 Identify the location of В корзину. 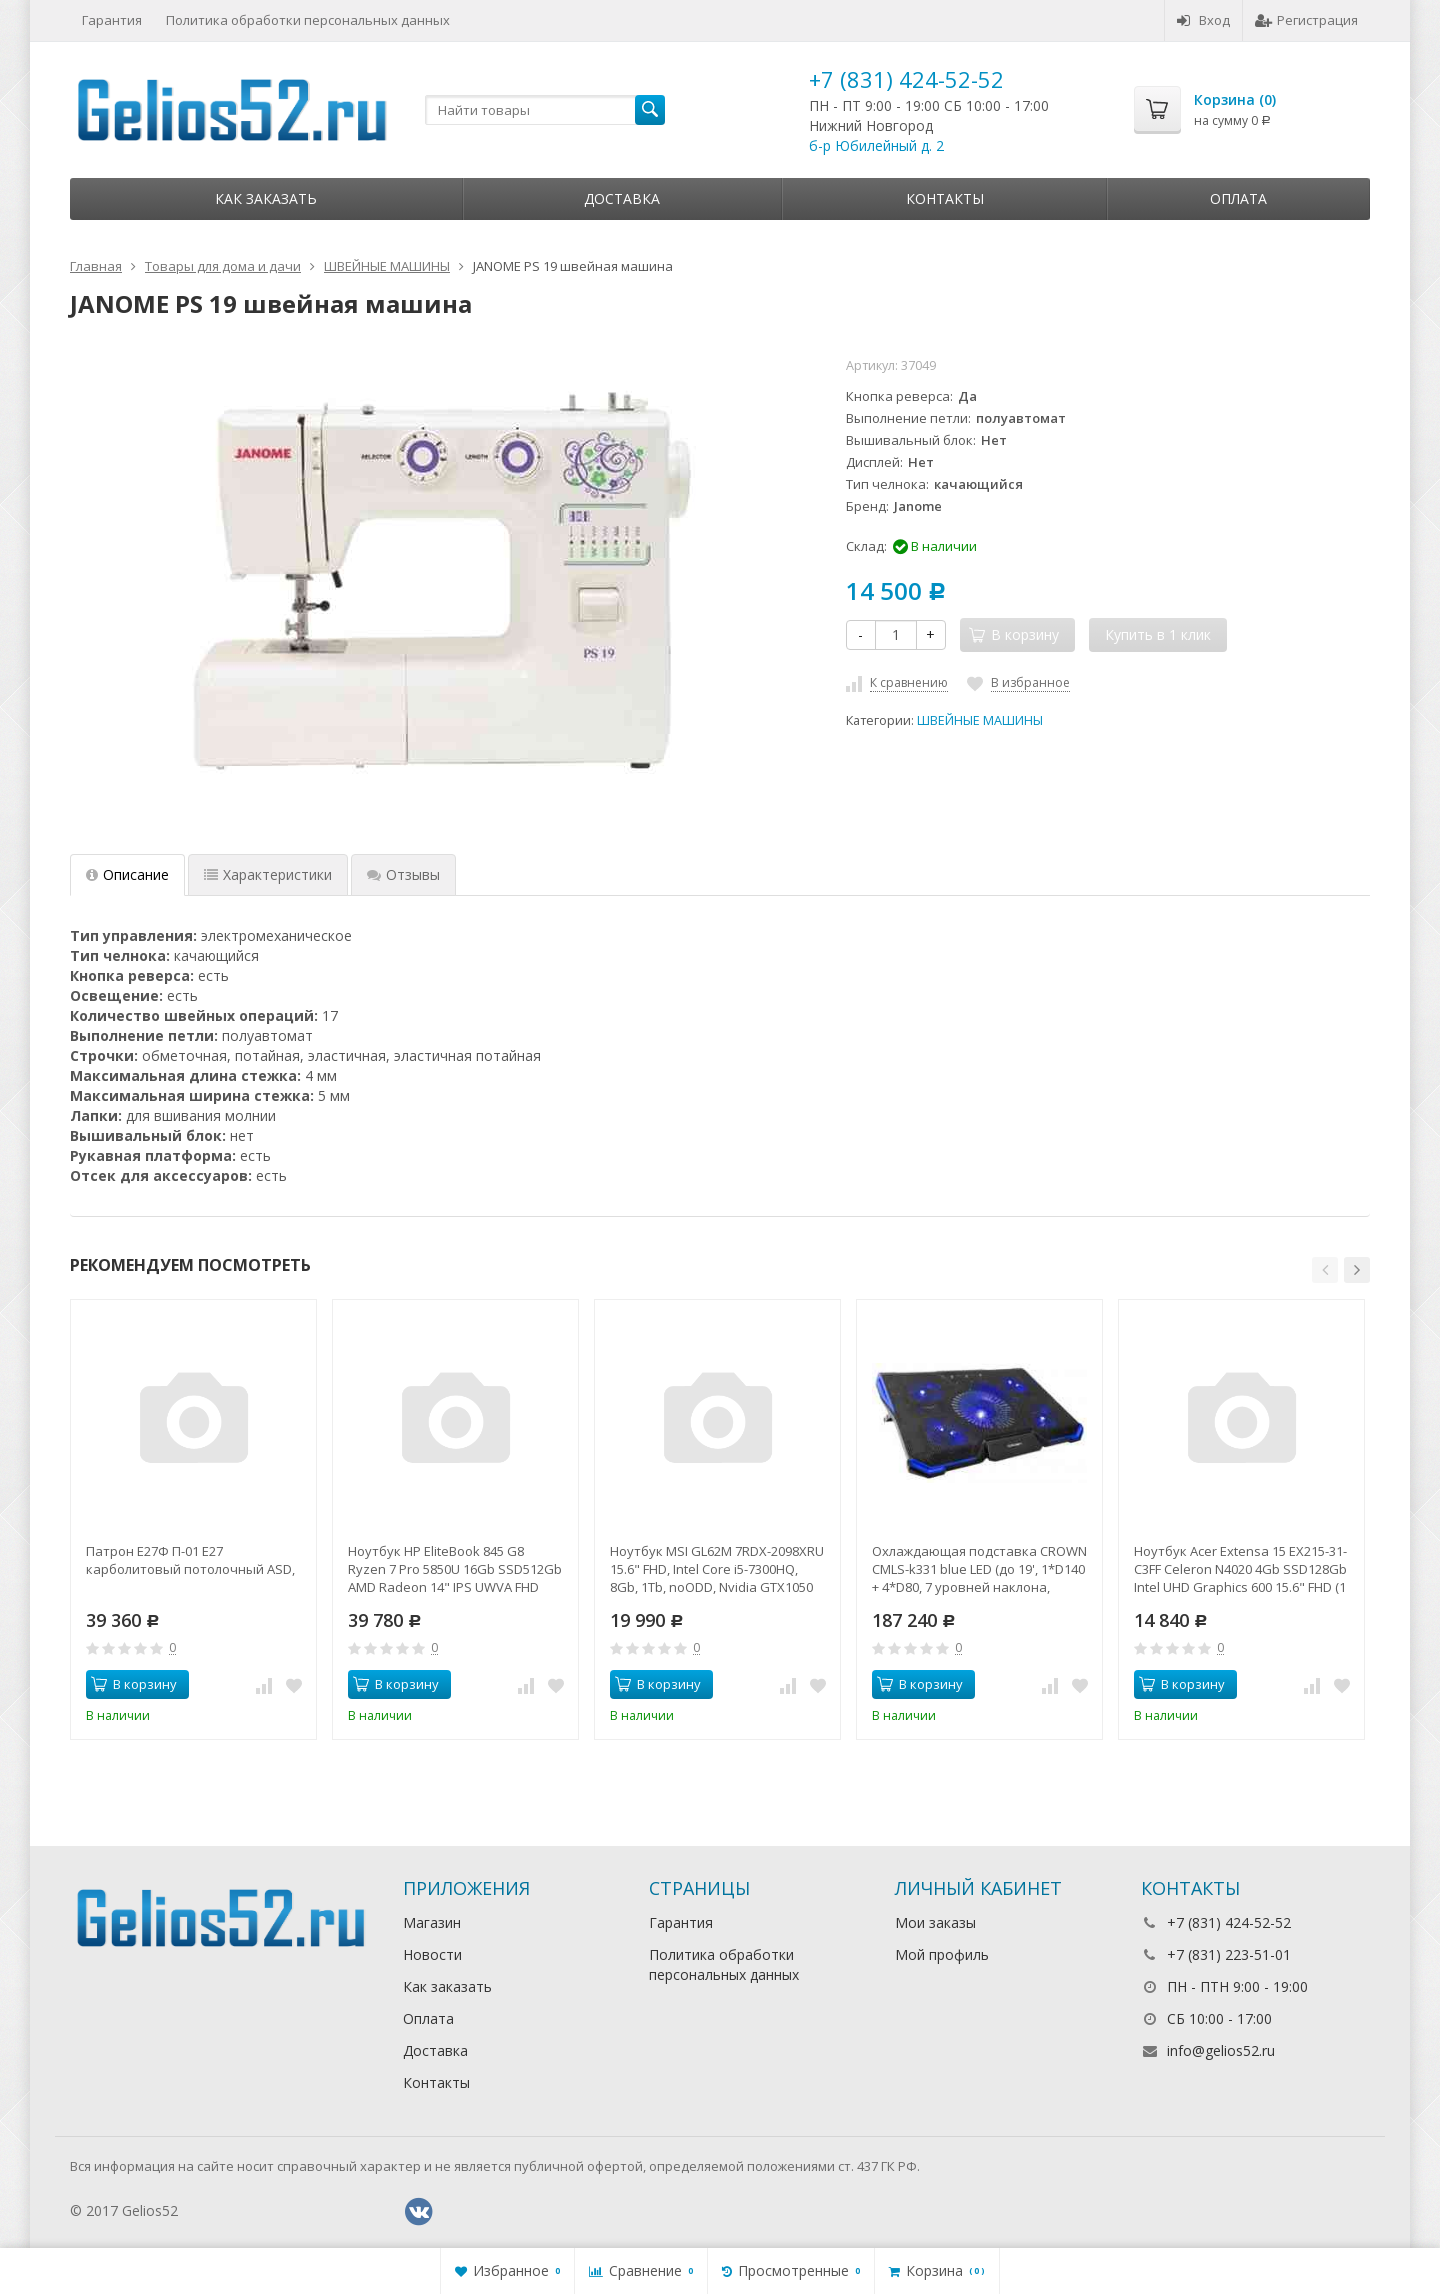
(134, 1684).